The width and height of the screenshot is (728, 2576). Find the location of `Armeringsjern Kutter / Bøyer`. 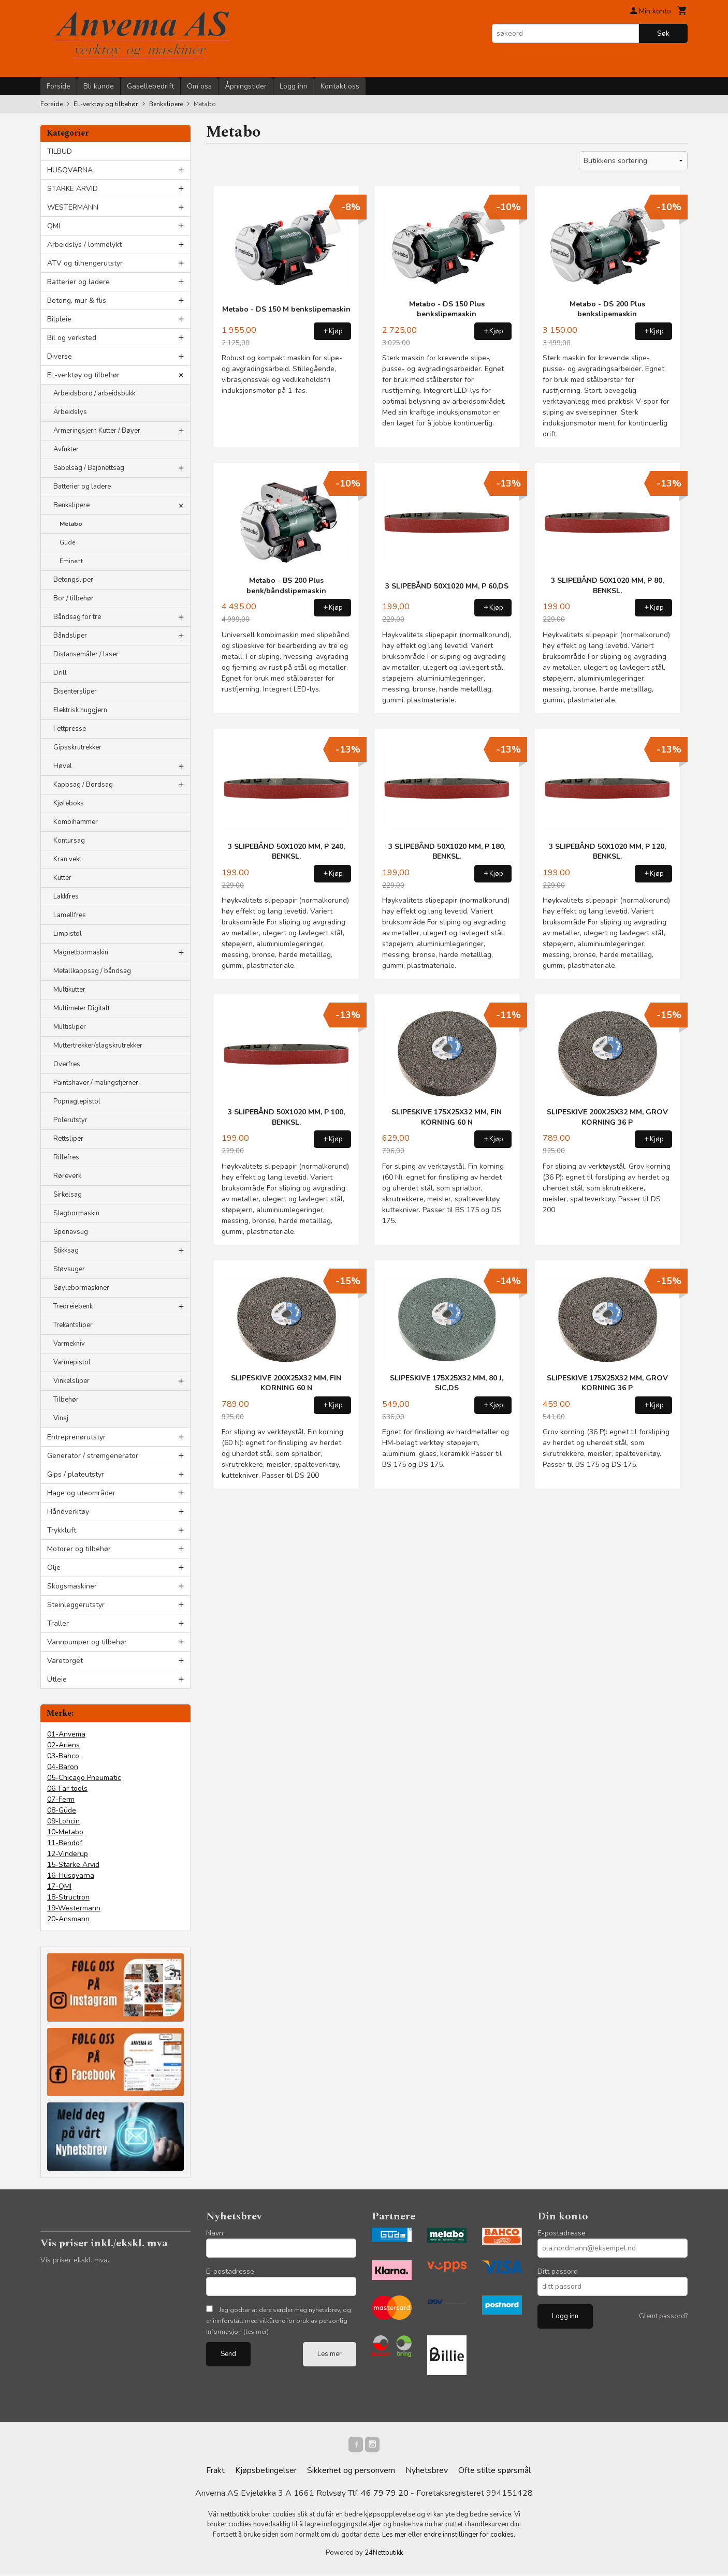

Armeringsjern Kutter / Bøyer is located at coordinates (96, 430).